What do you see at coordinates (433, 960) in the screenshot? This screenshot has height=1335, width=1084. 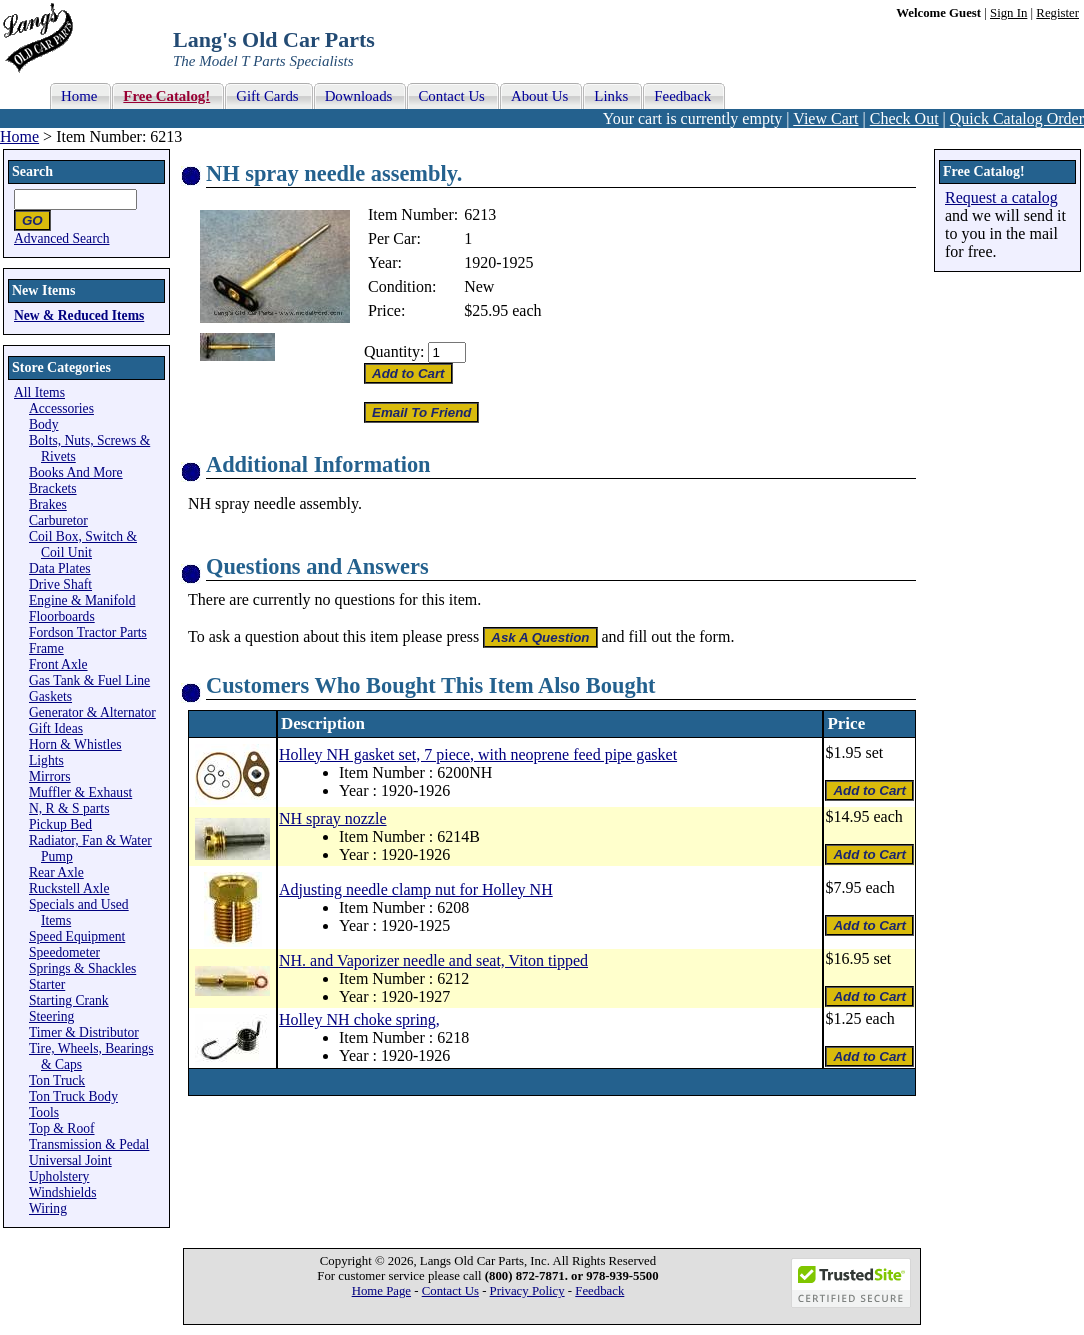 I see `NH. and Vaporizer needle and seat, Viton tipped` at bounding box center [433, 960].